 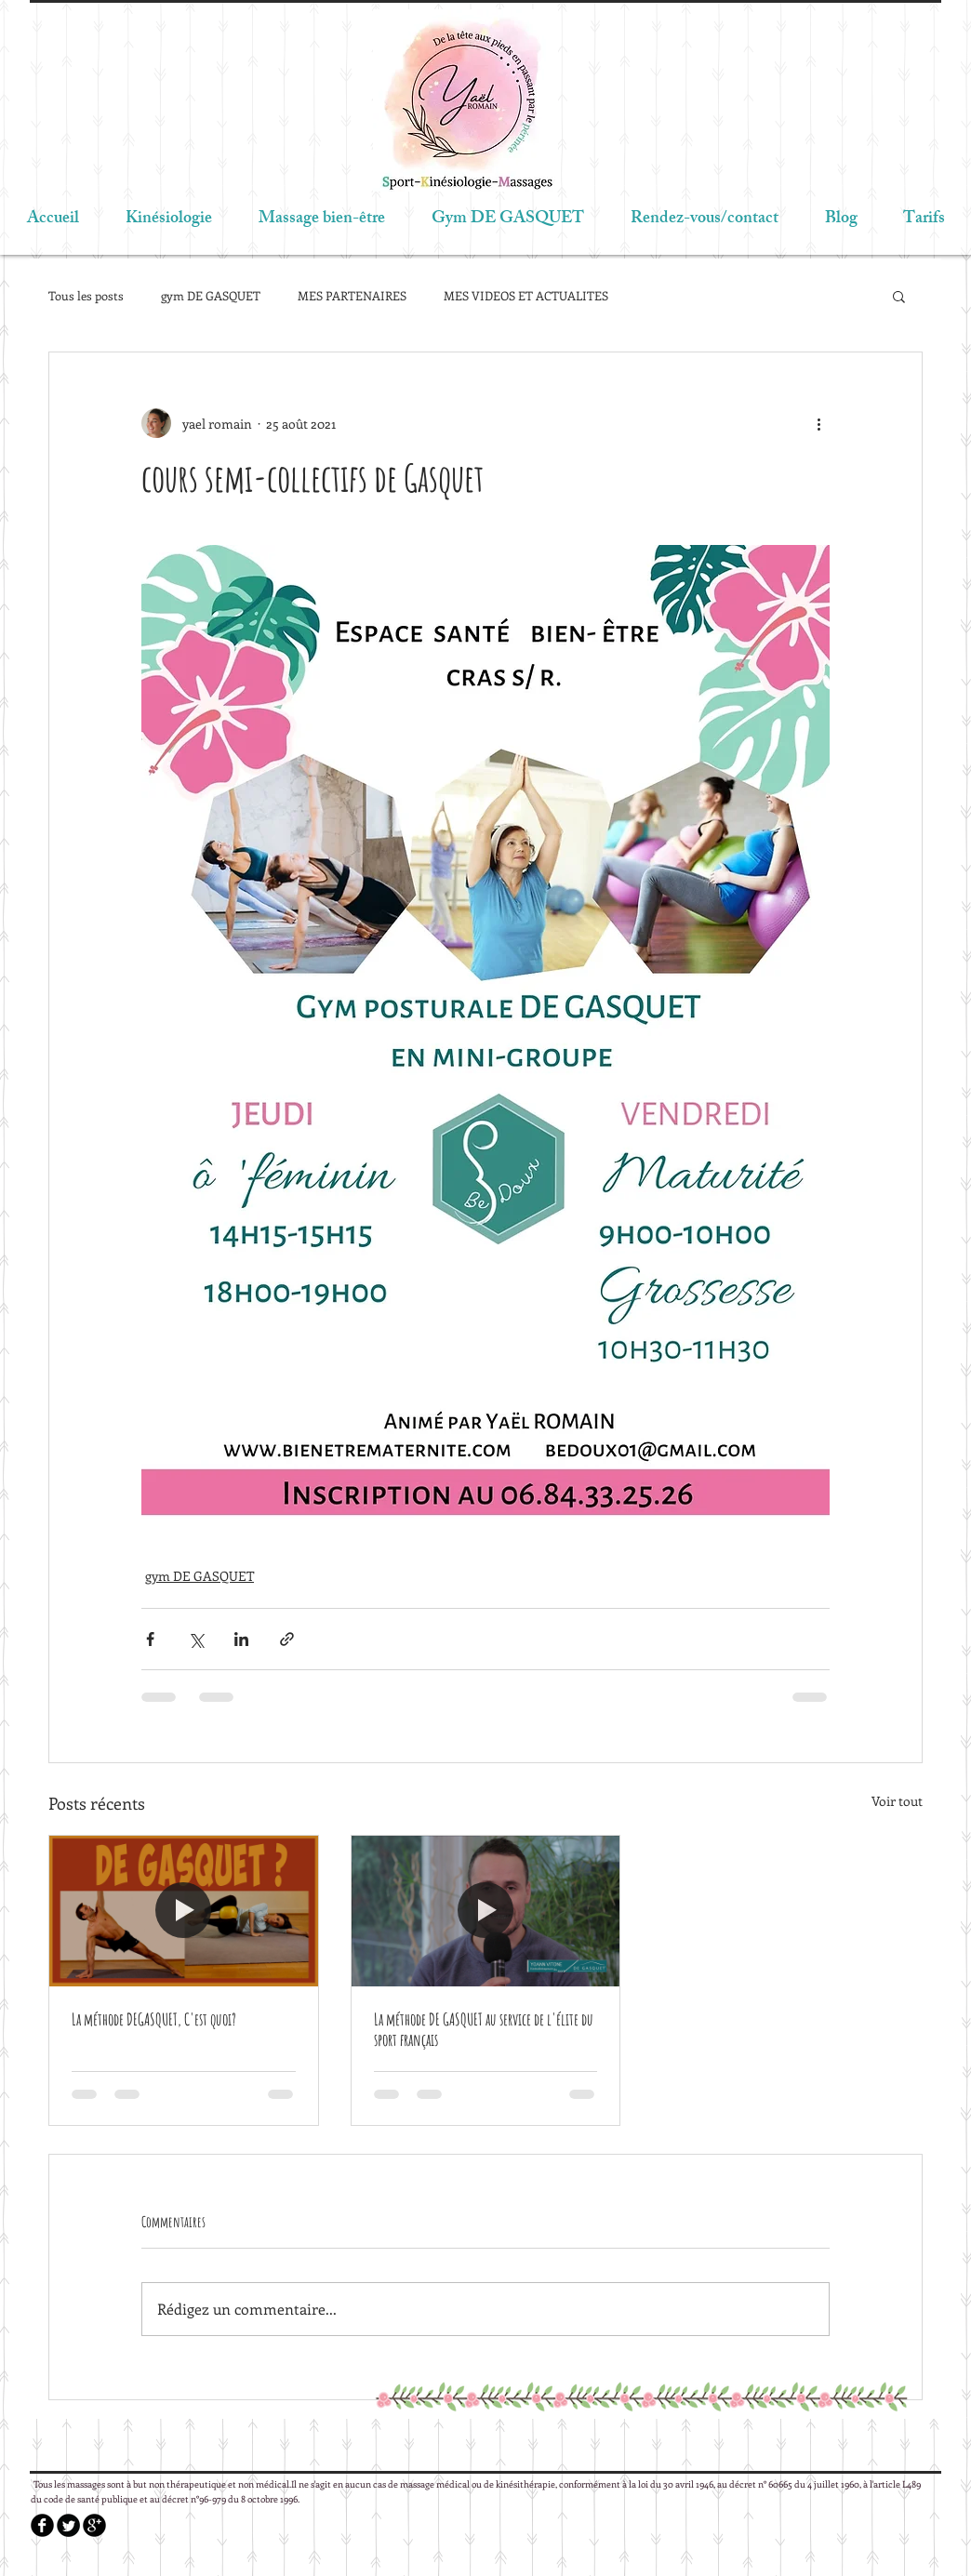 What do you see at coordinates (196, 1639) in the screenshot?
I see `[Partager via X (Twitter)]` at bounding box center [196, 1639].